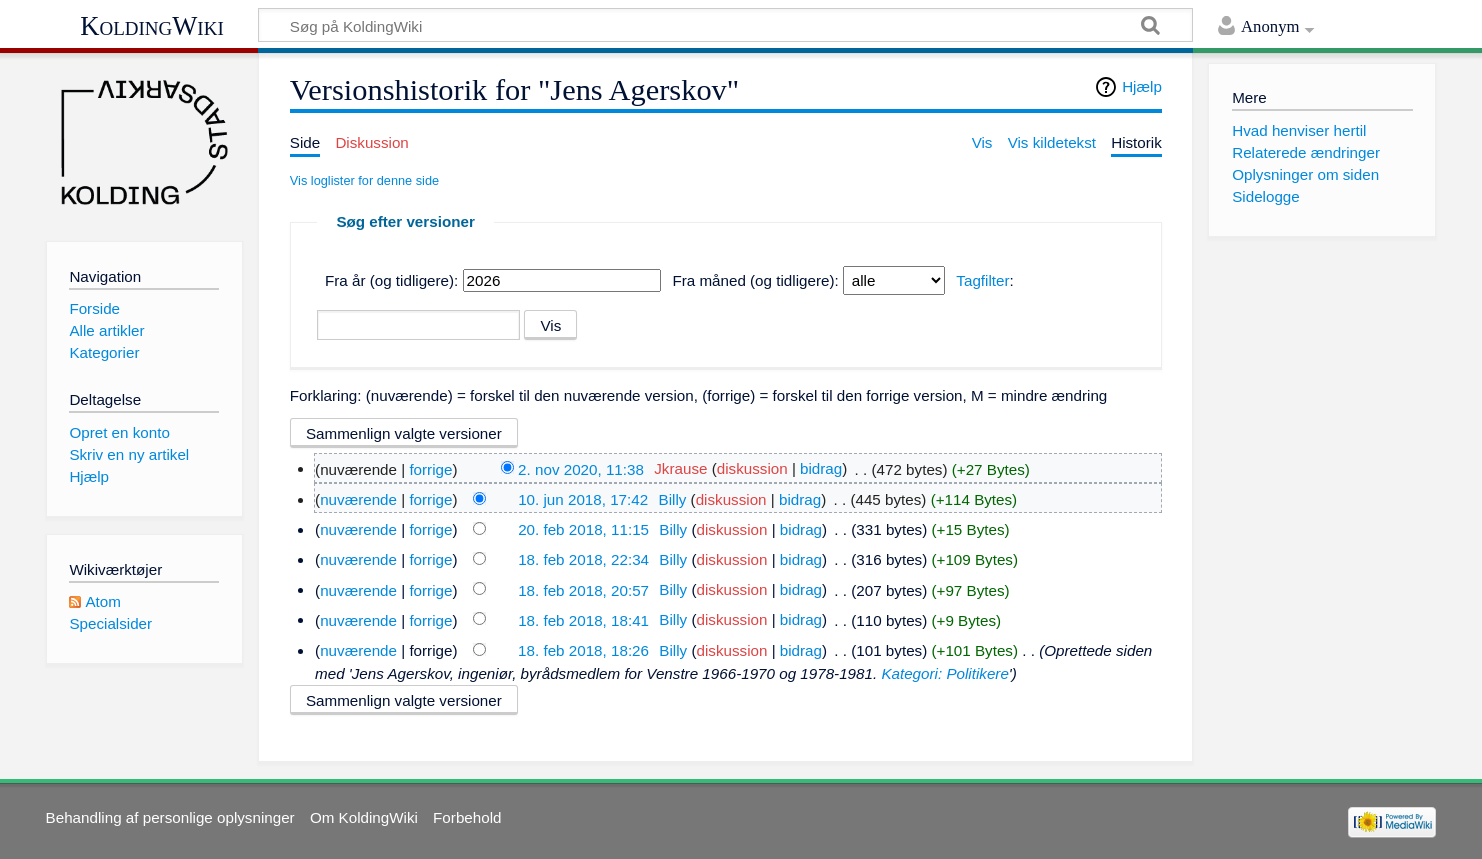 This screenshot has width=1482, height=859. I want to click on Fra år (og tidligere):, so click(391, 280).